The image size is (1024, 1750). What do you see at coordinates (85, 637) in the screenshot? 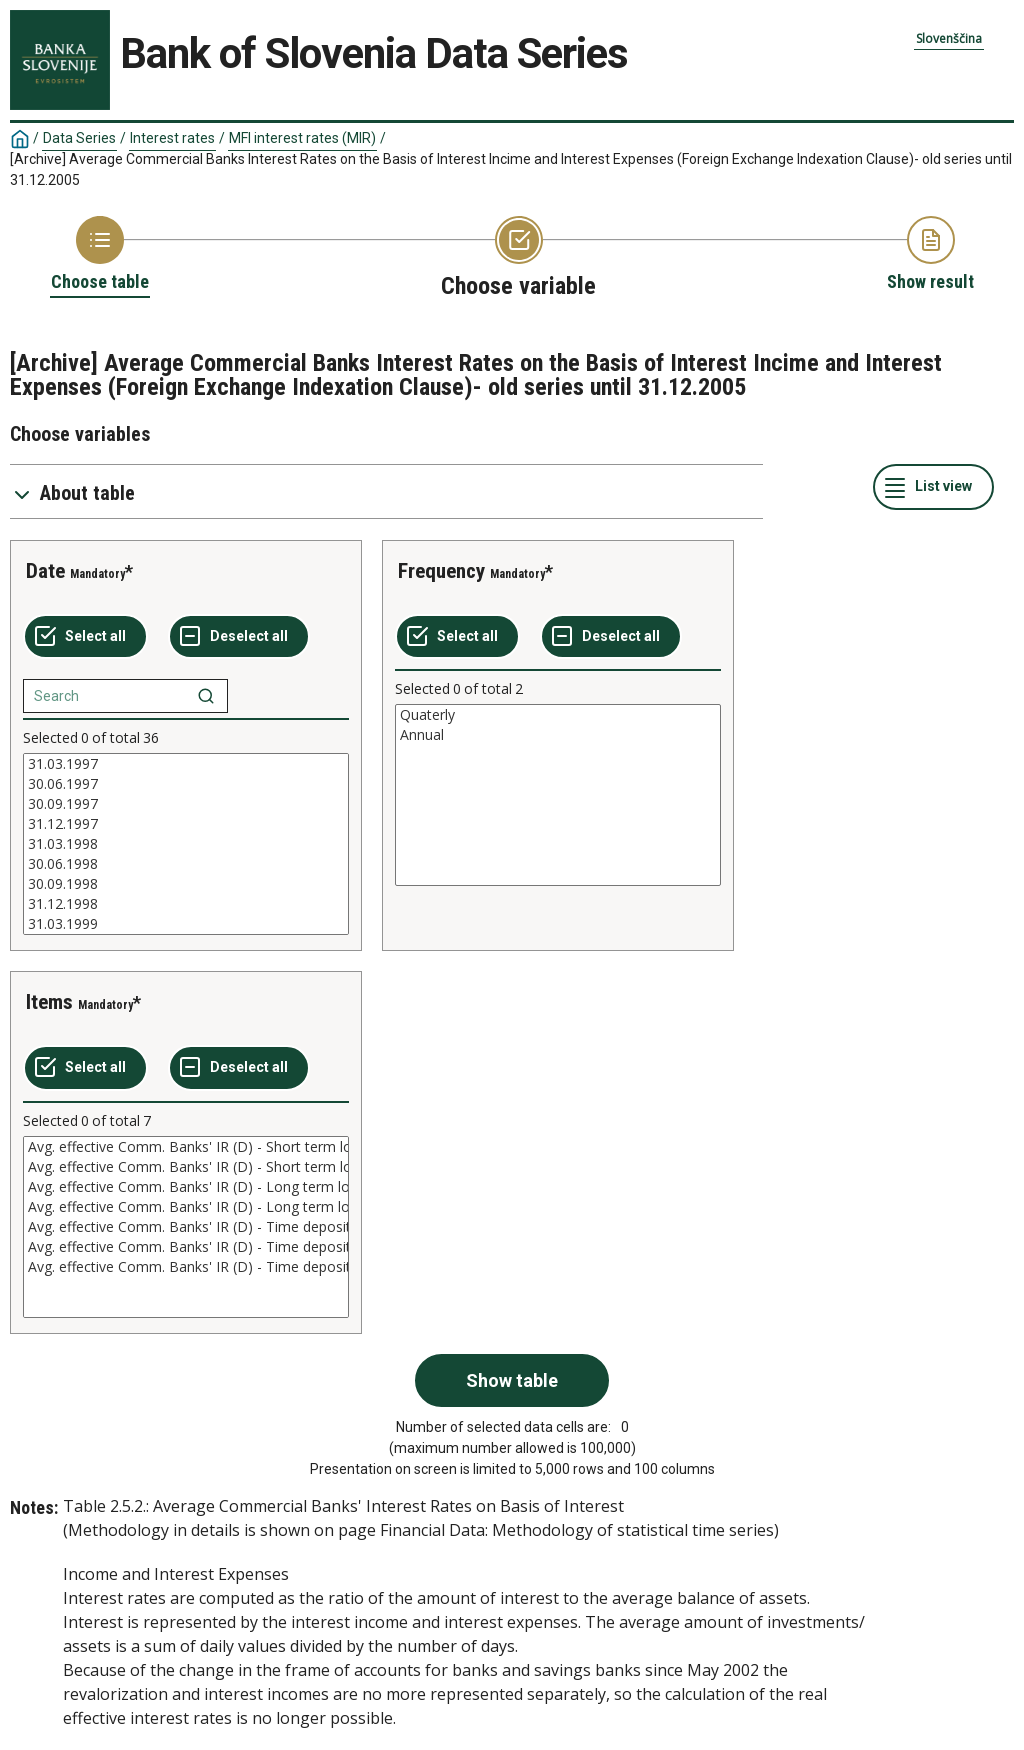
I see `[Select all values]` at bounding box center [85, 637].